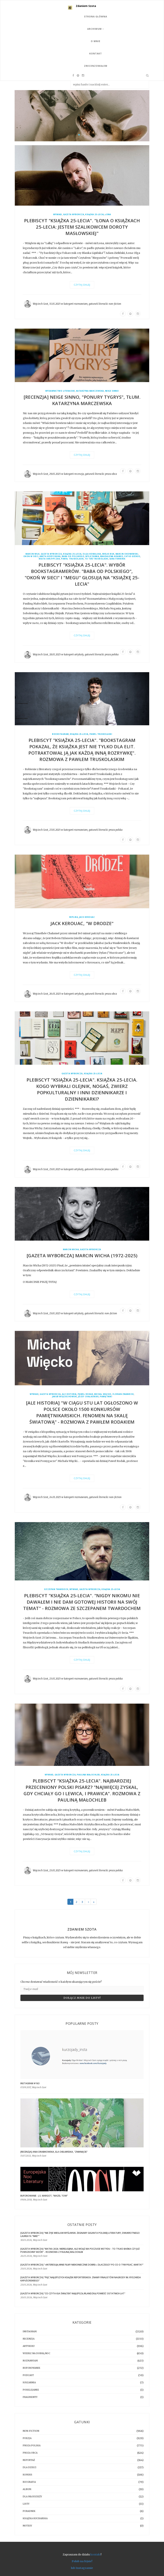 This screenshot has width=164, height=2576. I want to click on [GAZETA WYBORCZA] "Pięć najlepszych książek reporterskich. Znamy finalistów Nagrody im. Ryszarda Kapuścińskiego", so click(80, 2279).